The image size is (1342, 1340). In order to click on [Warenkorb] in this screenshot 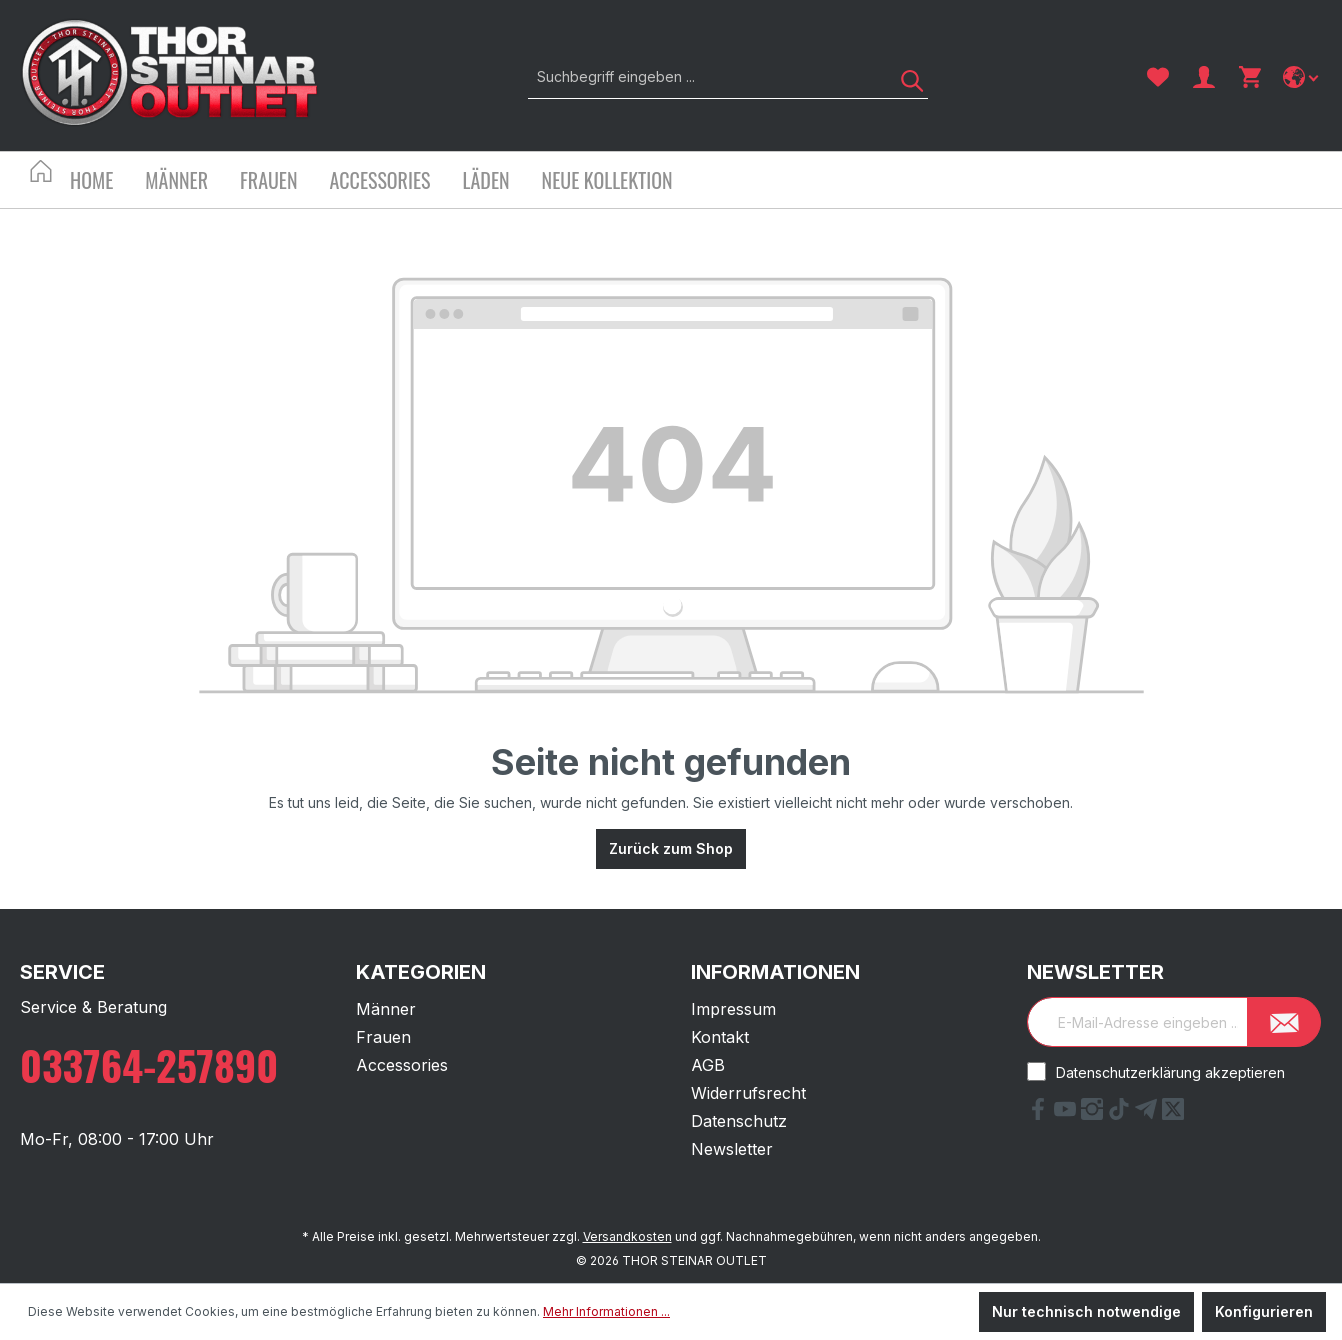, I will do `click(1250, 77)`.